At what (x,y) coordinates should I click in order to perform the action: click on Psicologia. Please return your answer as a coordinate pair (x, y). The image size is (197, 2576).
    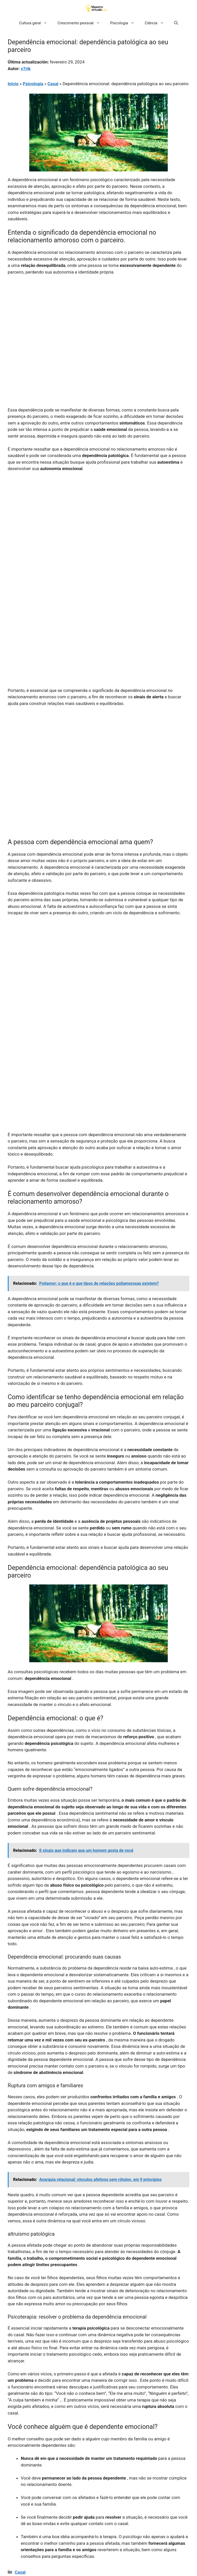
    Looking at the image, I should click on (125, 23).